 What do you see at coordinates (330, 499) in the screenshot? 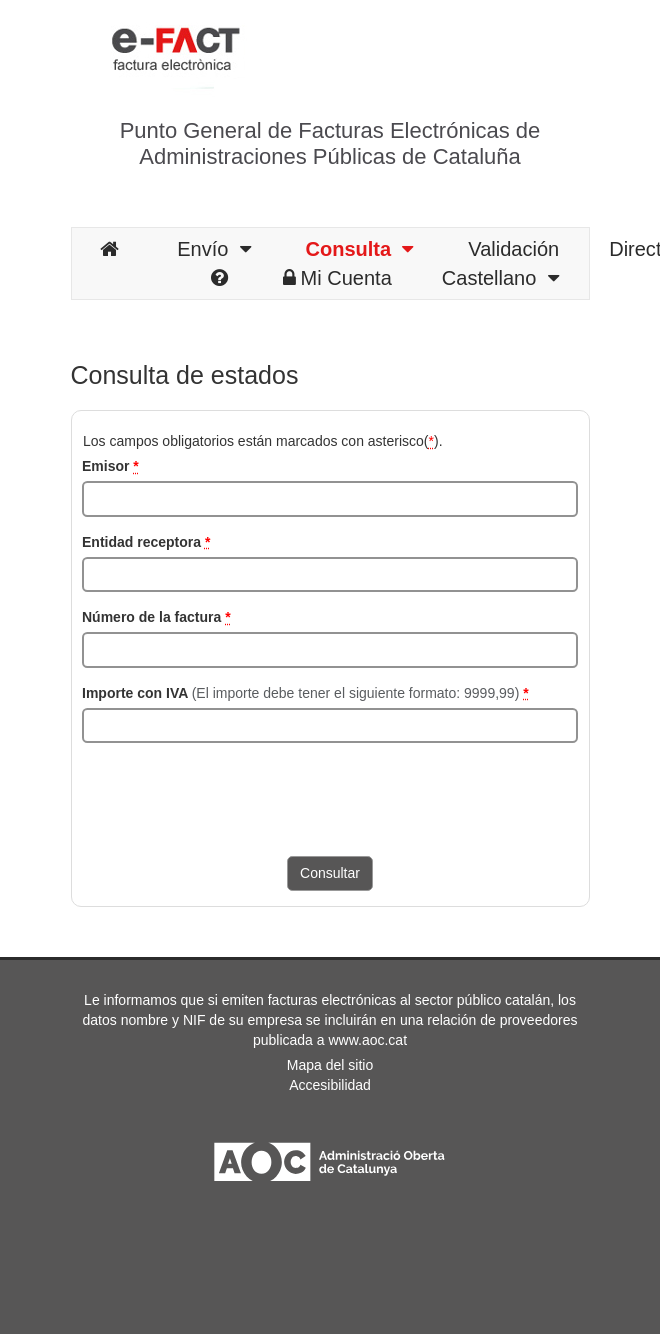
I see `[NIF del emisor]` at bounding box center [330, 499].